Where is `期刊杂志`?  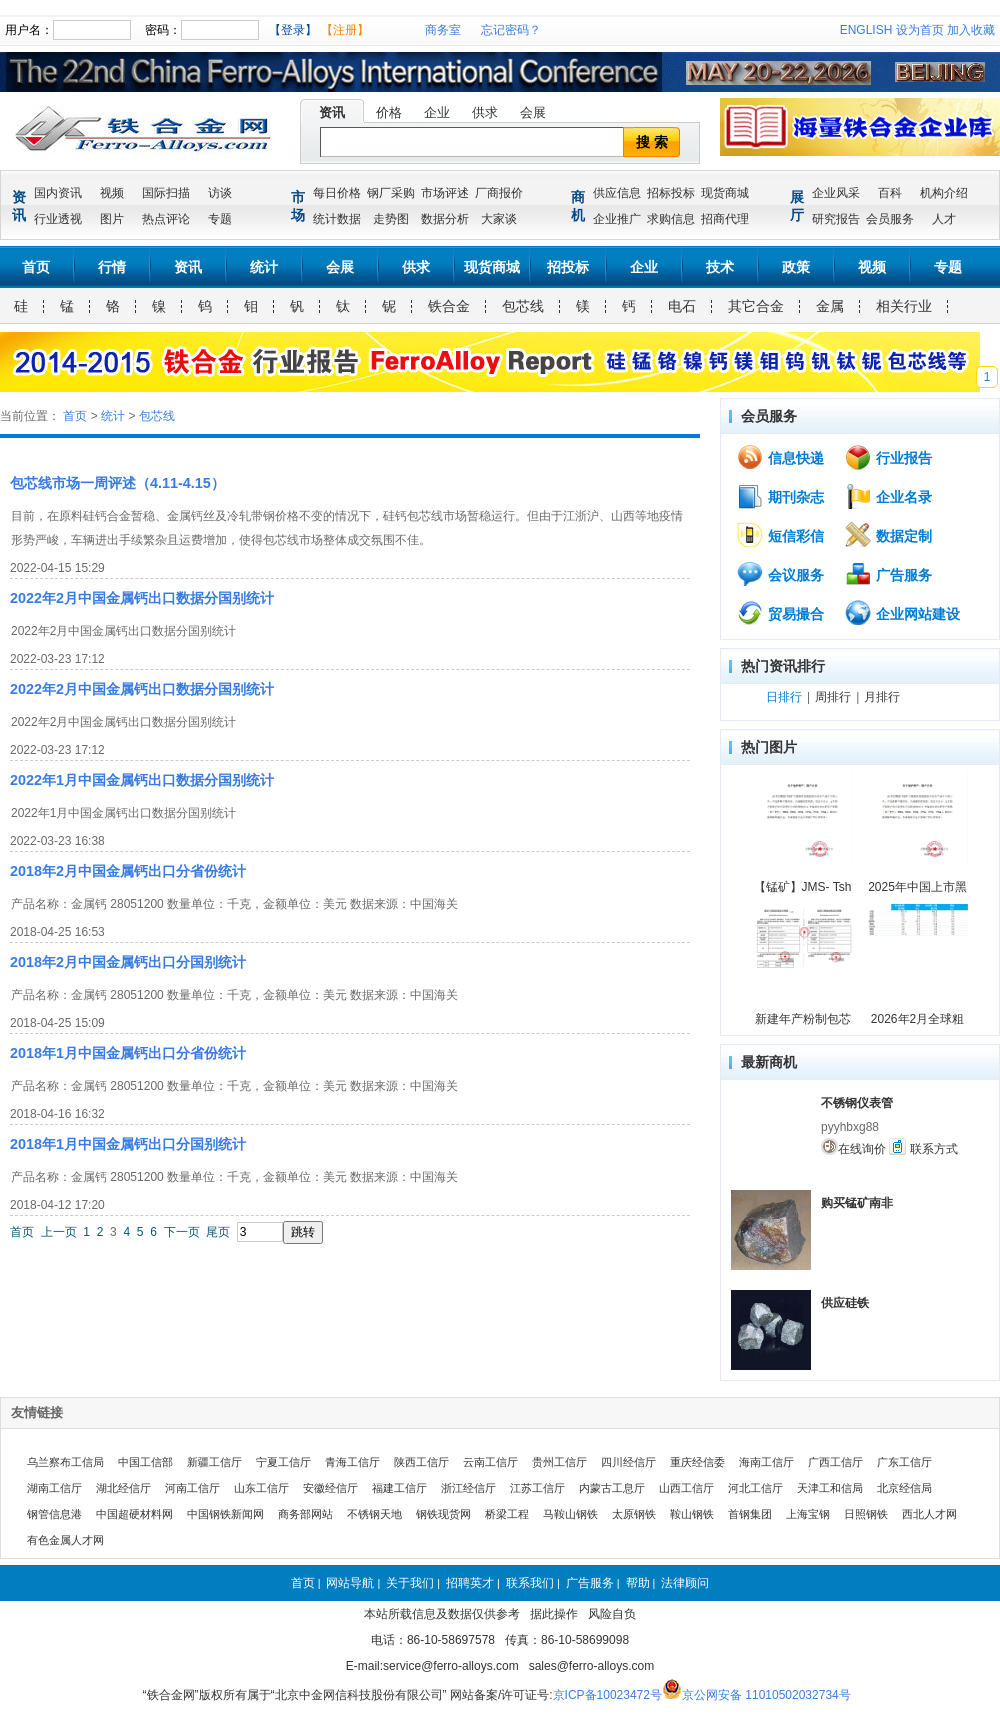 期刊杂志 is located at coordinates (780, 496).